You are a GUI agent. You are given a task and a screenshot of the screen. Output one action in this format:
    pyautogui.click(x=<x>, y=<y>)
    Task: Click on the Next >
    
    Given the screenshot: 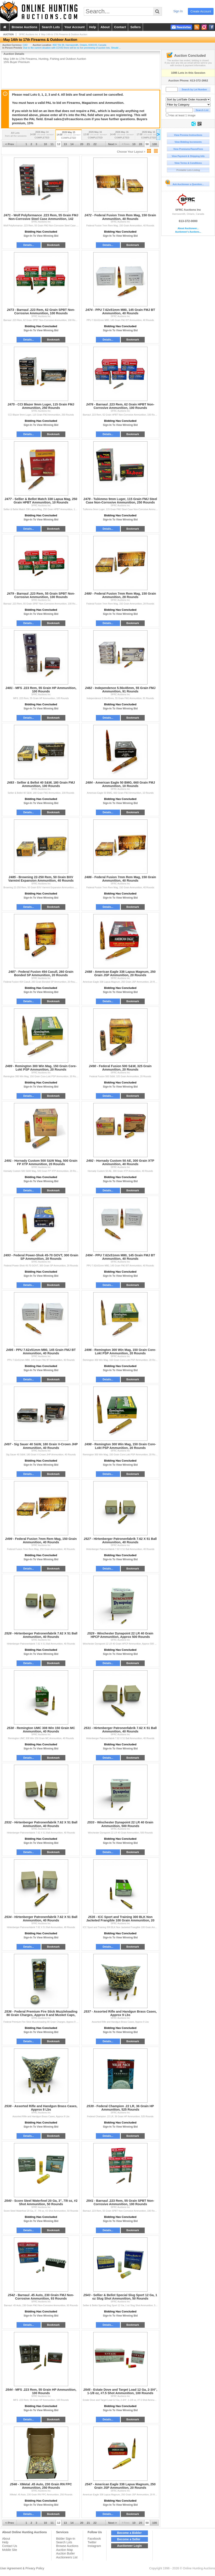 What is the action you would take?
    pyautogui.click(x=112, y=144)
    